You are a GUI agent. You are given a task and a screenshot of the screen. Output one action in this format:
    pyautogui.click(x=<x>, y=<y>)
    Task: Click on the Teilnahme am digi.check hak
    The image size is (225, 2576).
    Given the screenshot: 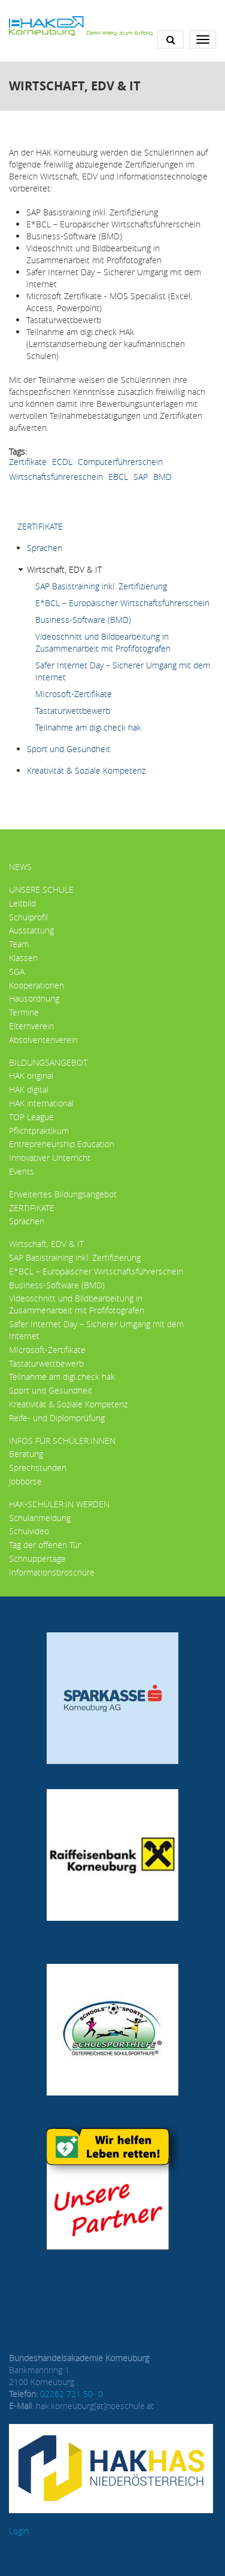 What is the action you would take?
    pyautogui.click(x=88, y=727)
    